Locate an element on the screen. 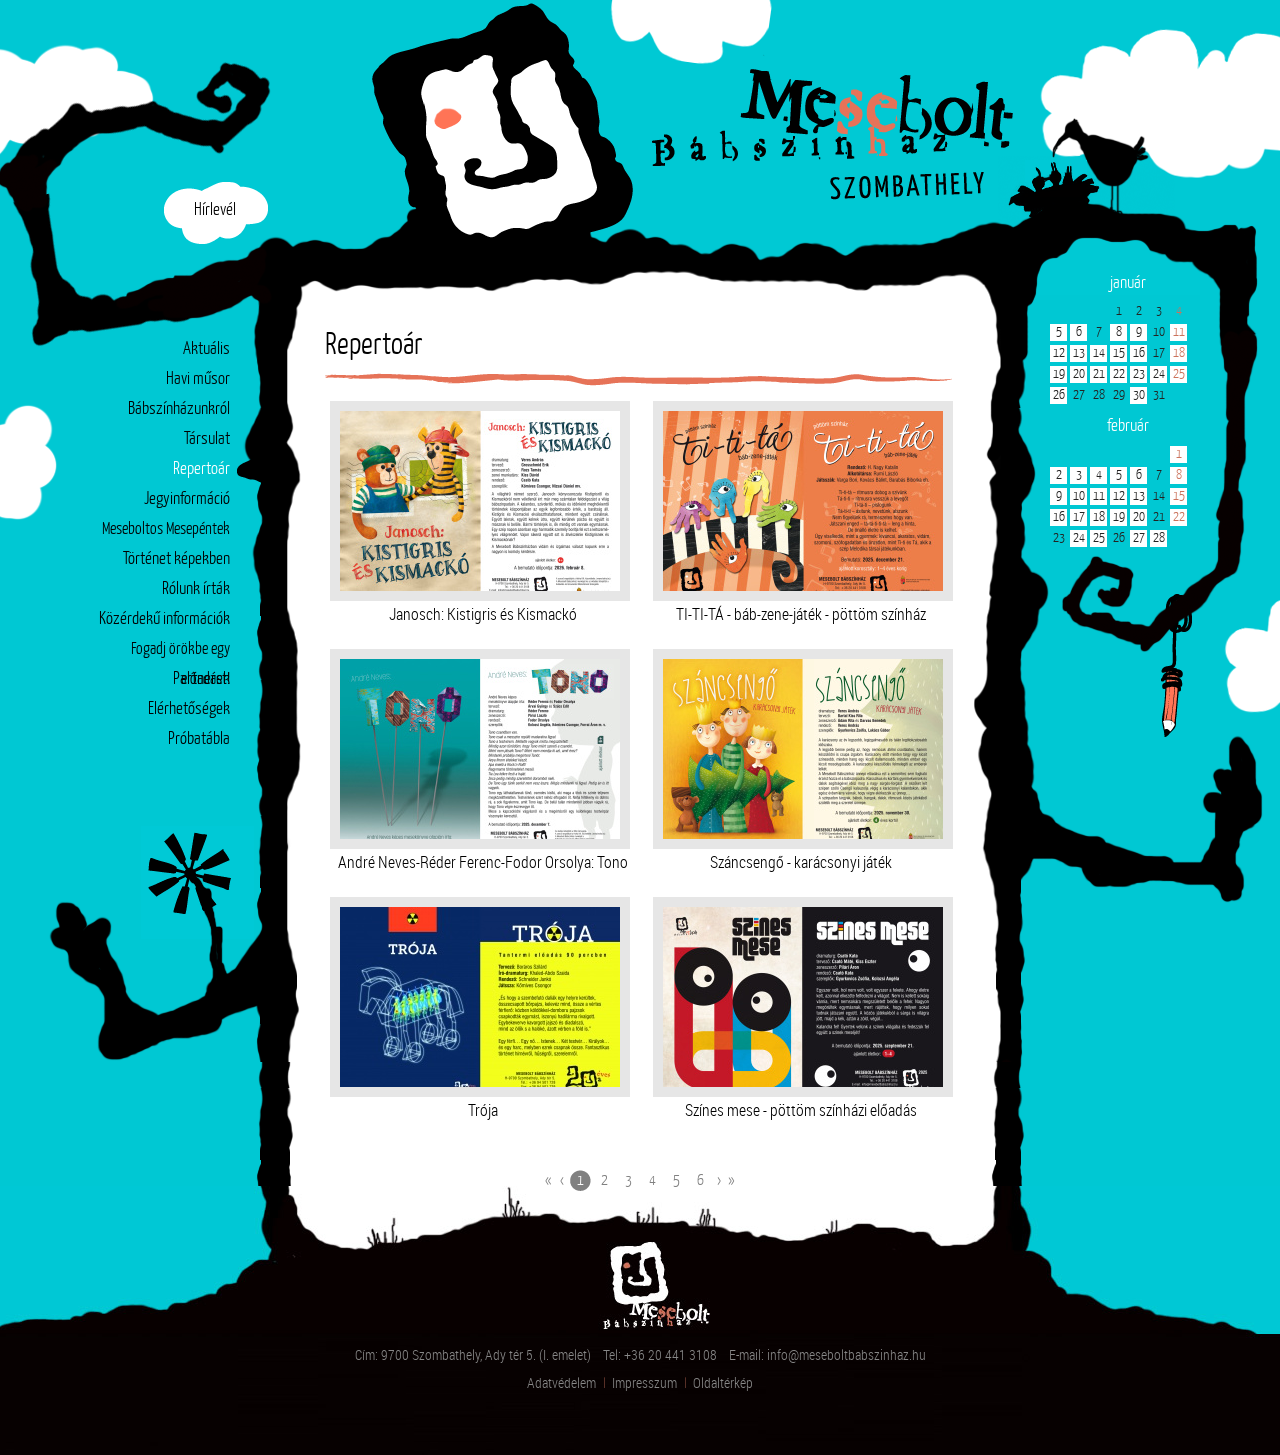  Meseboltos Mesepéntek is located at coordinates (166, 529).